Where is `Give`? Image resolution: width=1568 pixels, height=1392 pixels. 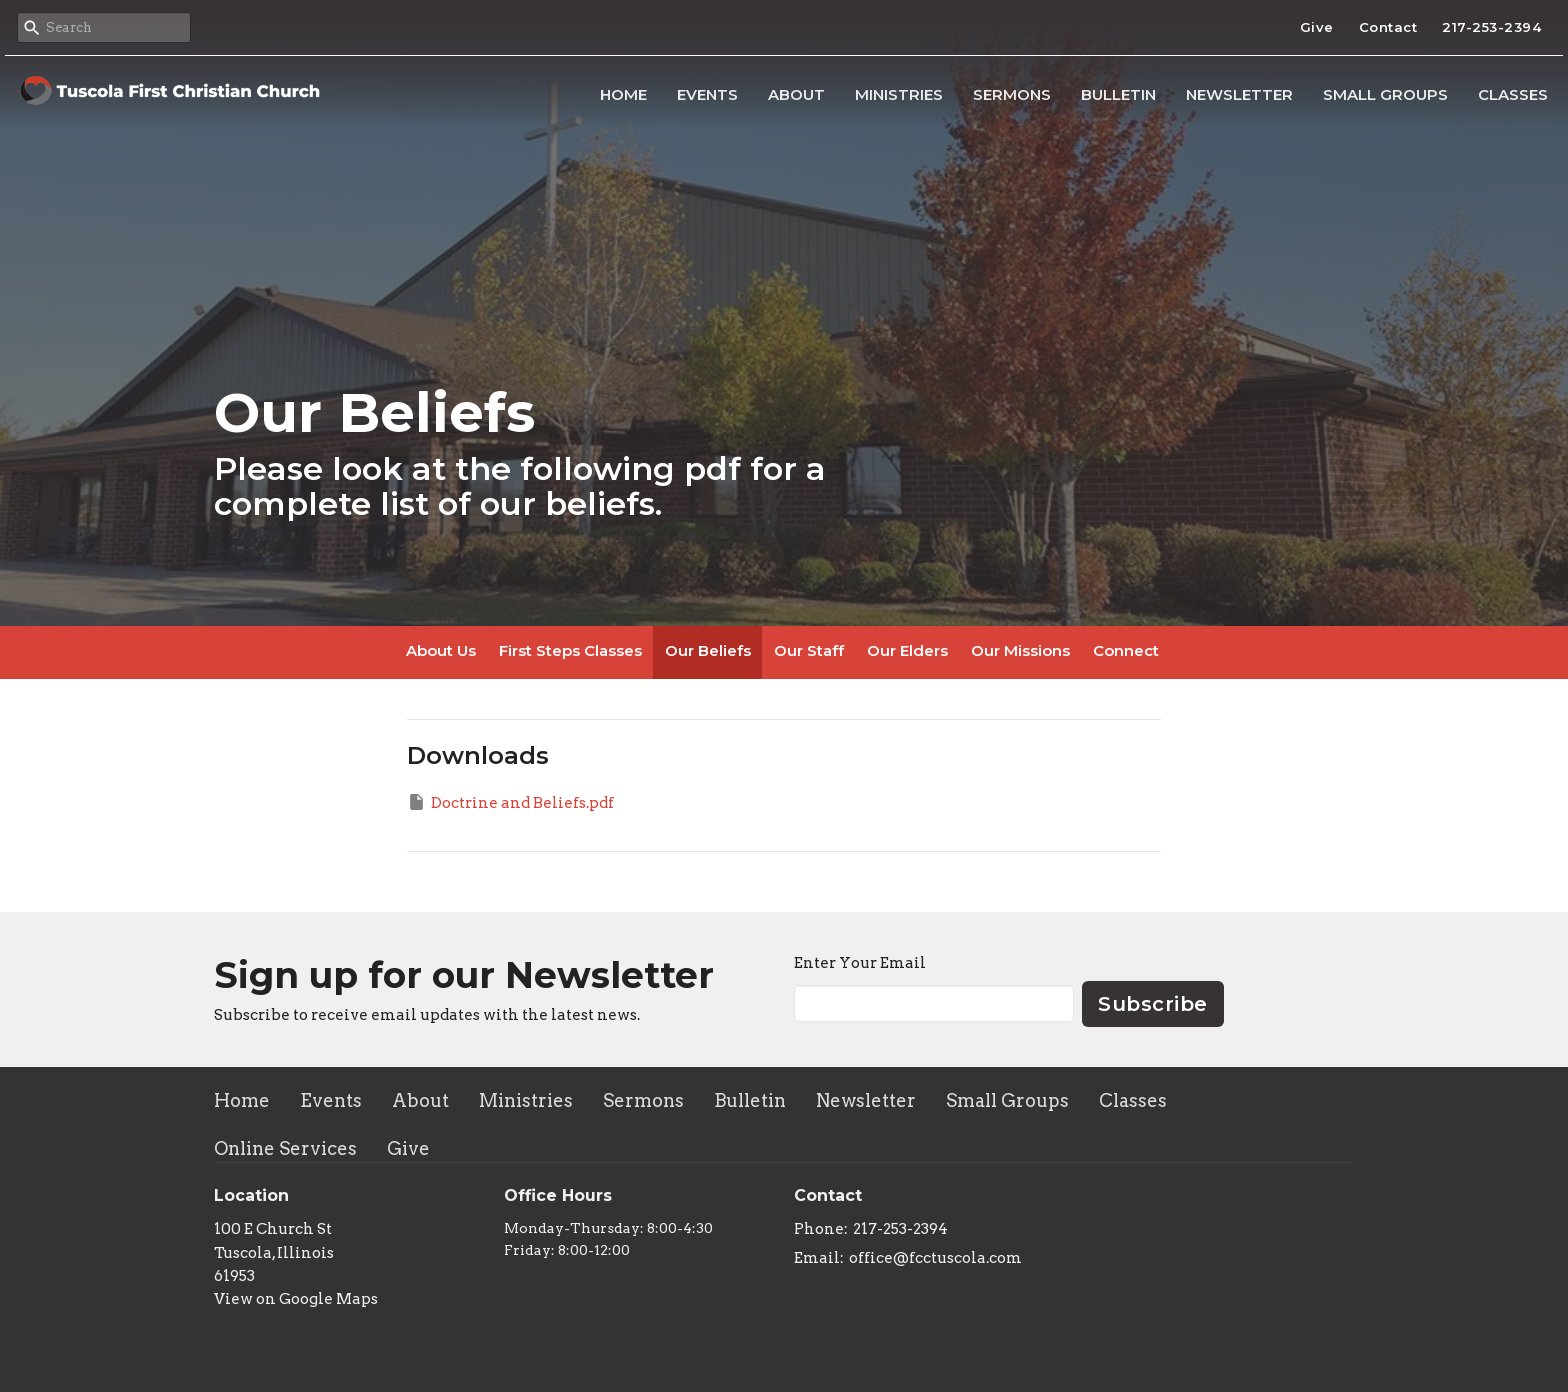 Give is located at coordinates (1317, 27).